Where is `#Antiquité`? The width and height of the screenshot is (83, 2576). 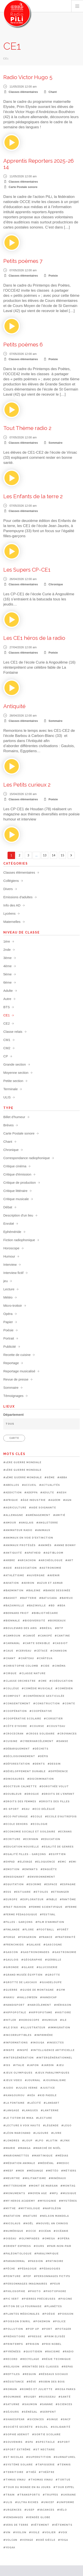
#Antiquité is located at coordinates (12, 1552).